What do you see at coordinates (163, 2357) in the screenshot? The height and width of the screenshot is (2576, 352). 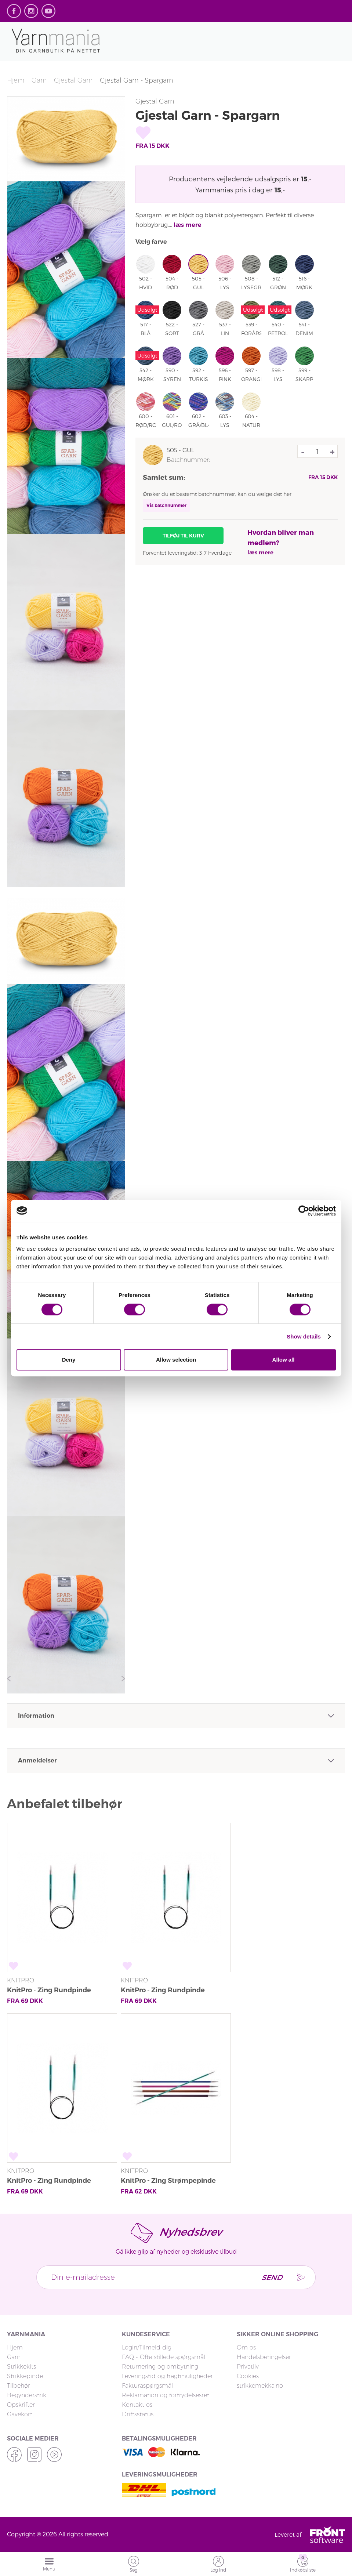 I see `FAQ - Ofte stillede spørgsmål` at bounding box center [163, 2357].